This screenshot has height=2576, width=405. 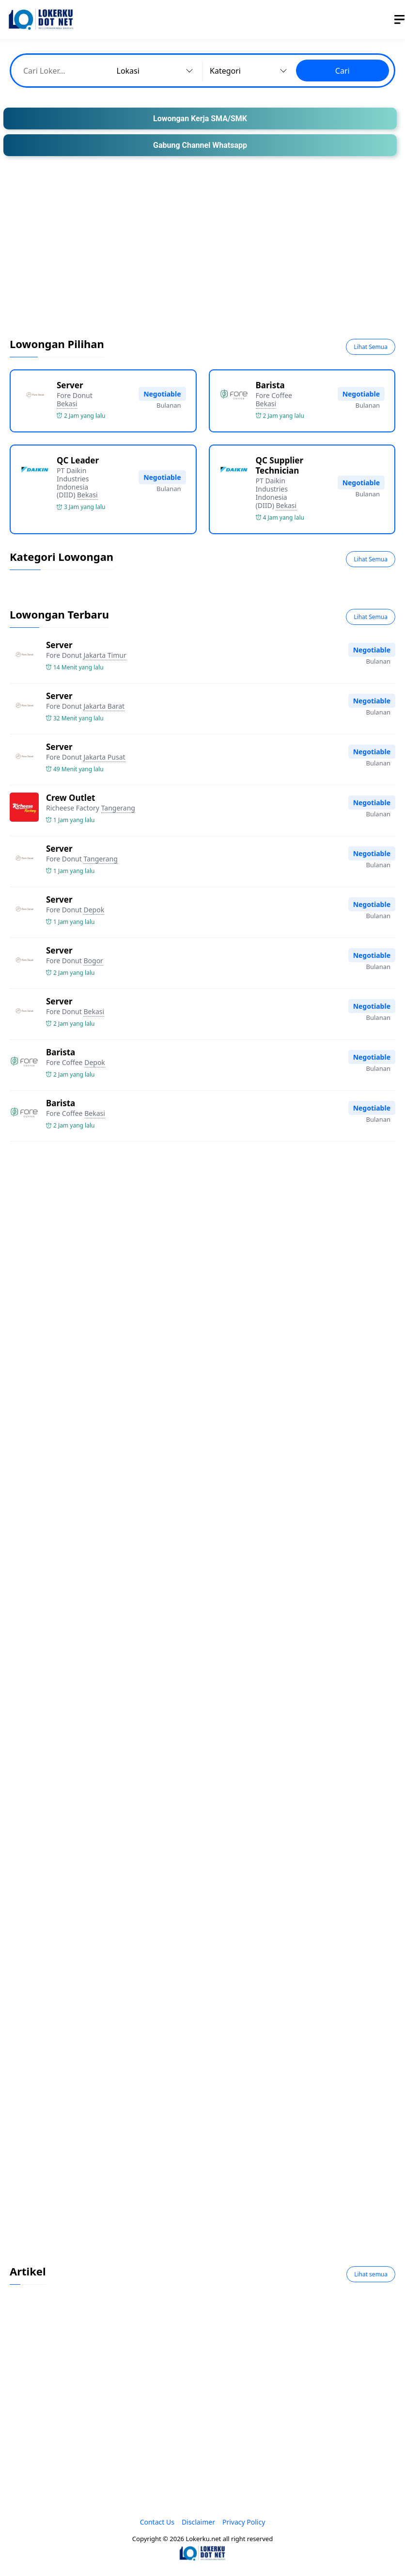 I want to click on Jakarta Barat, so click(x=104, y=706).